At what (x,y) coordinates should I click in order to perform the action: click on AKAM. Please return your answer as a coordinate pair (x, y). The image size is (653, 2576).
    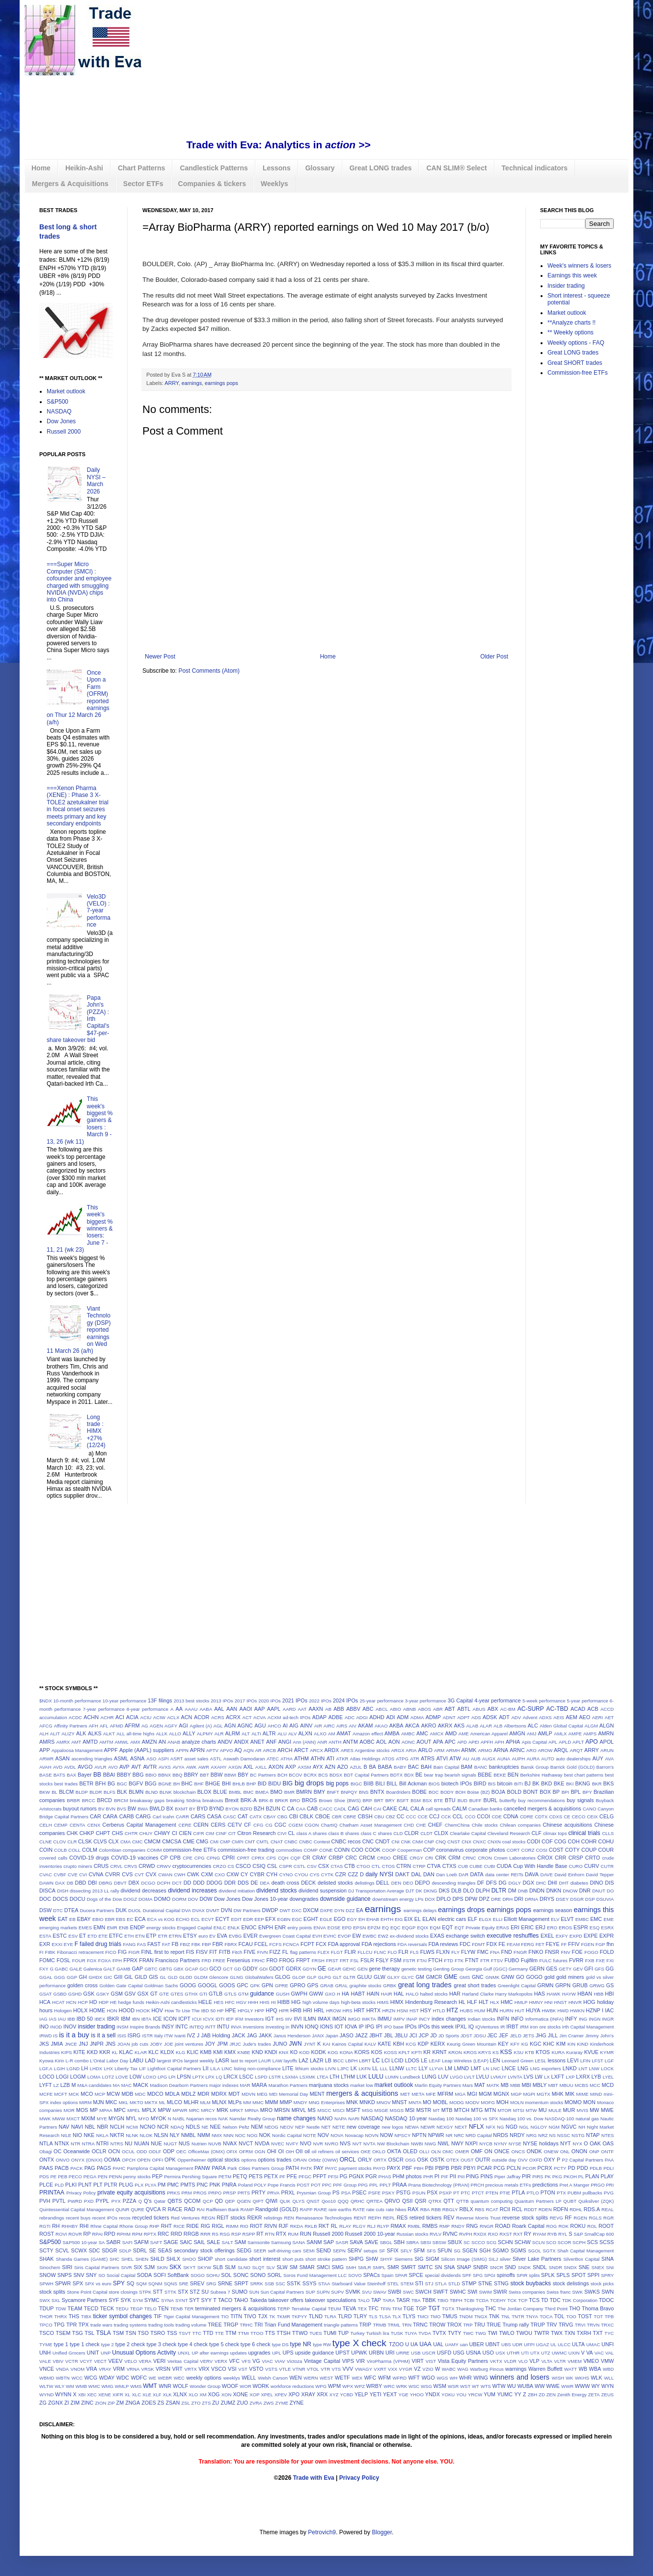
    Looking at the image, I should click on (365, 1725).